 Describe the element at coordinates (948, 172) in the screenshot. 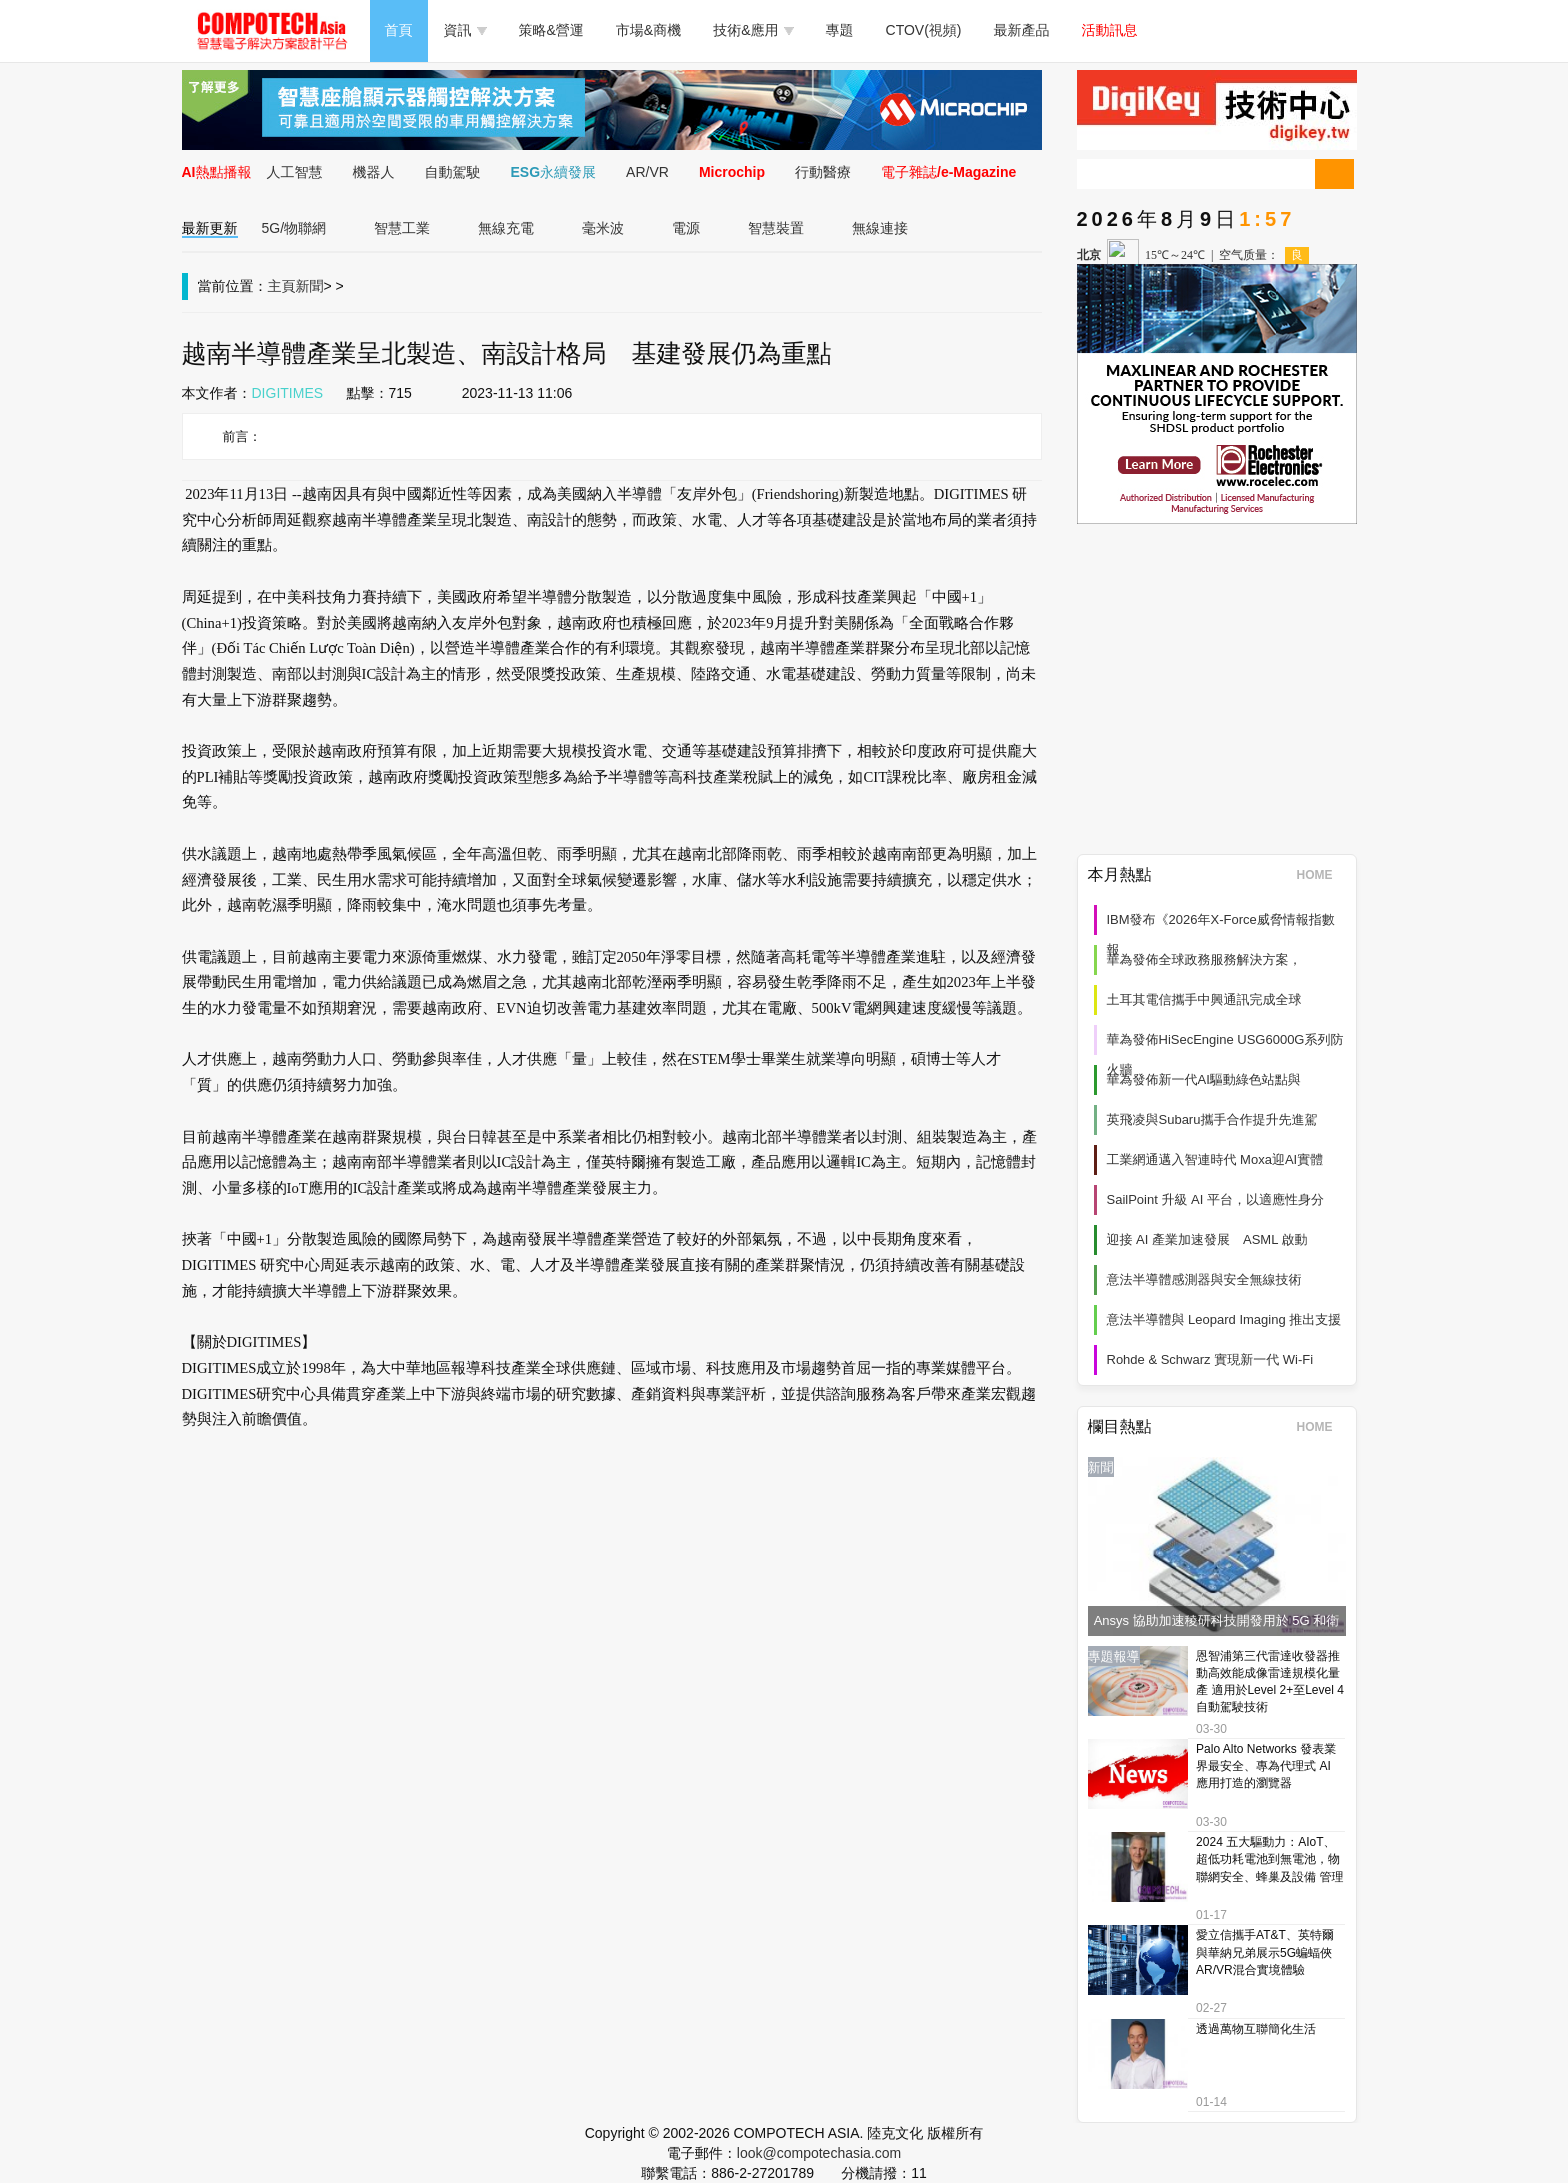

I see `電子雜誌/e-Magazine` at that location.